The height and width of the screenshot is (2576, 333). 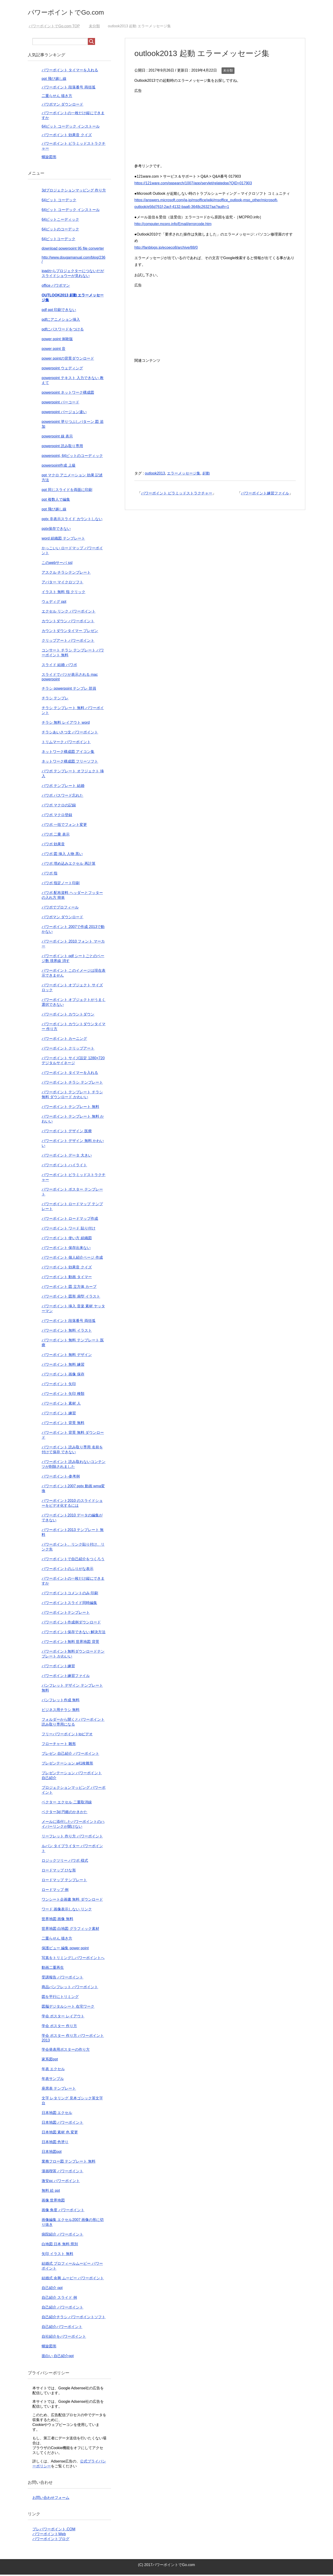 What do you see at coordinates (73, 299) in the screenshot?
I see `outlook2013 起動 エラーメッセージ集` at bounding box center [73, 299].